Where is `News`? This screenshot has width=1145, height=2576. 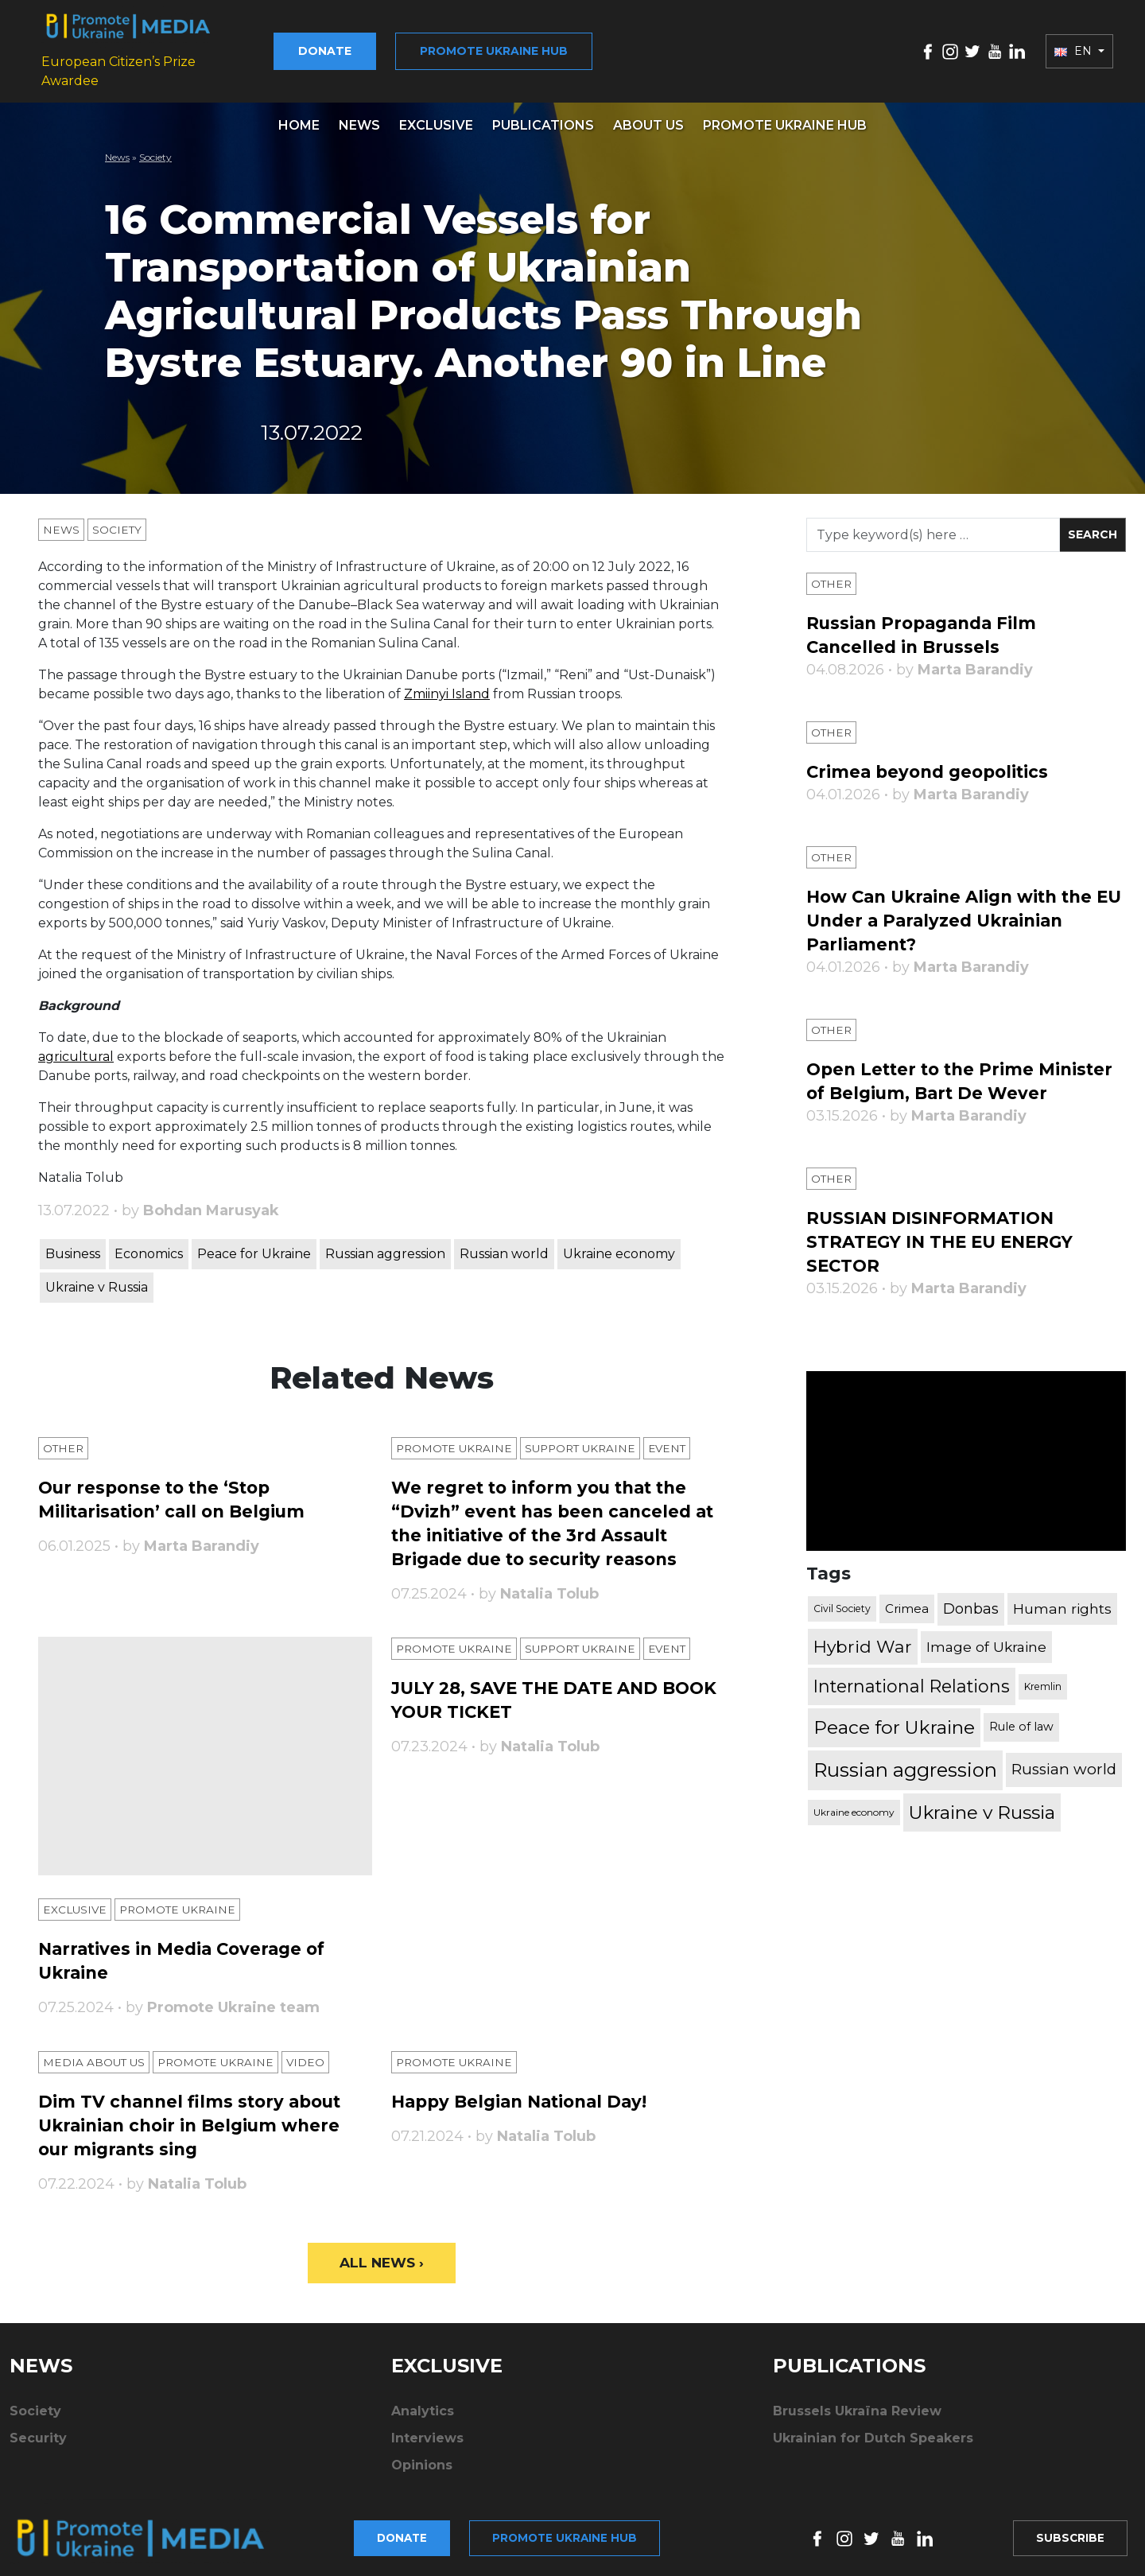 News is located at coordinates (359, 114).